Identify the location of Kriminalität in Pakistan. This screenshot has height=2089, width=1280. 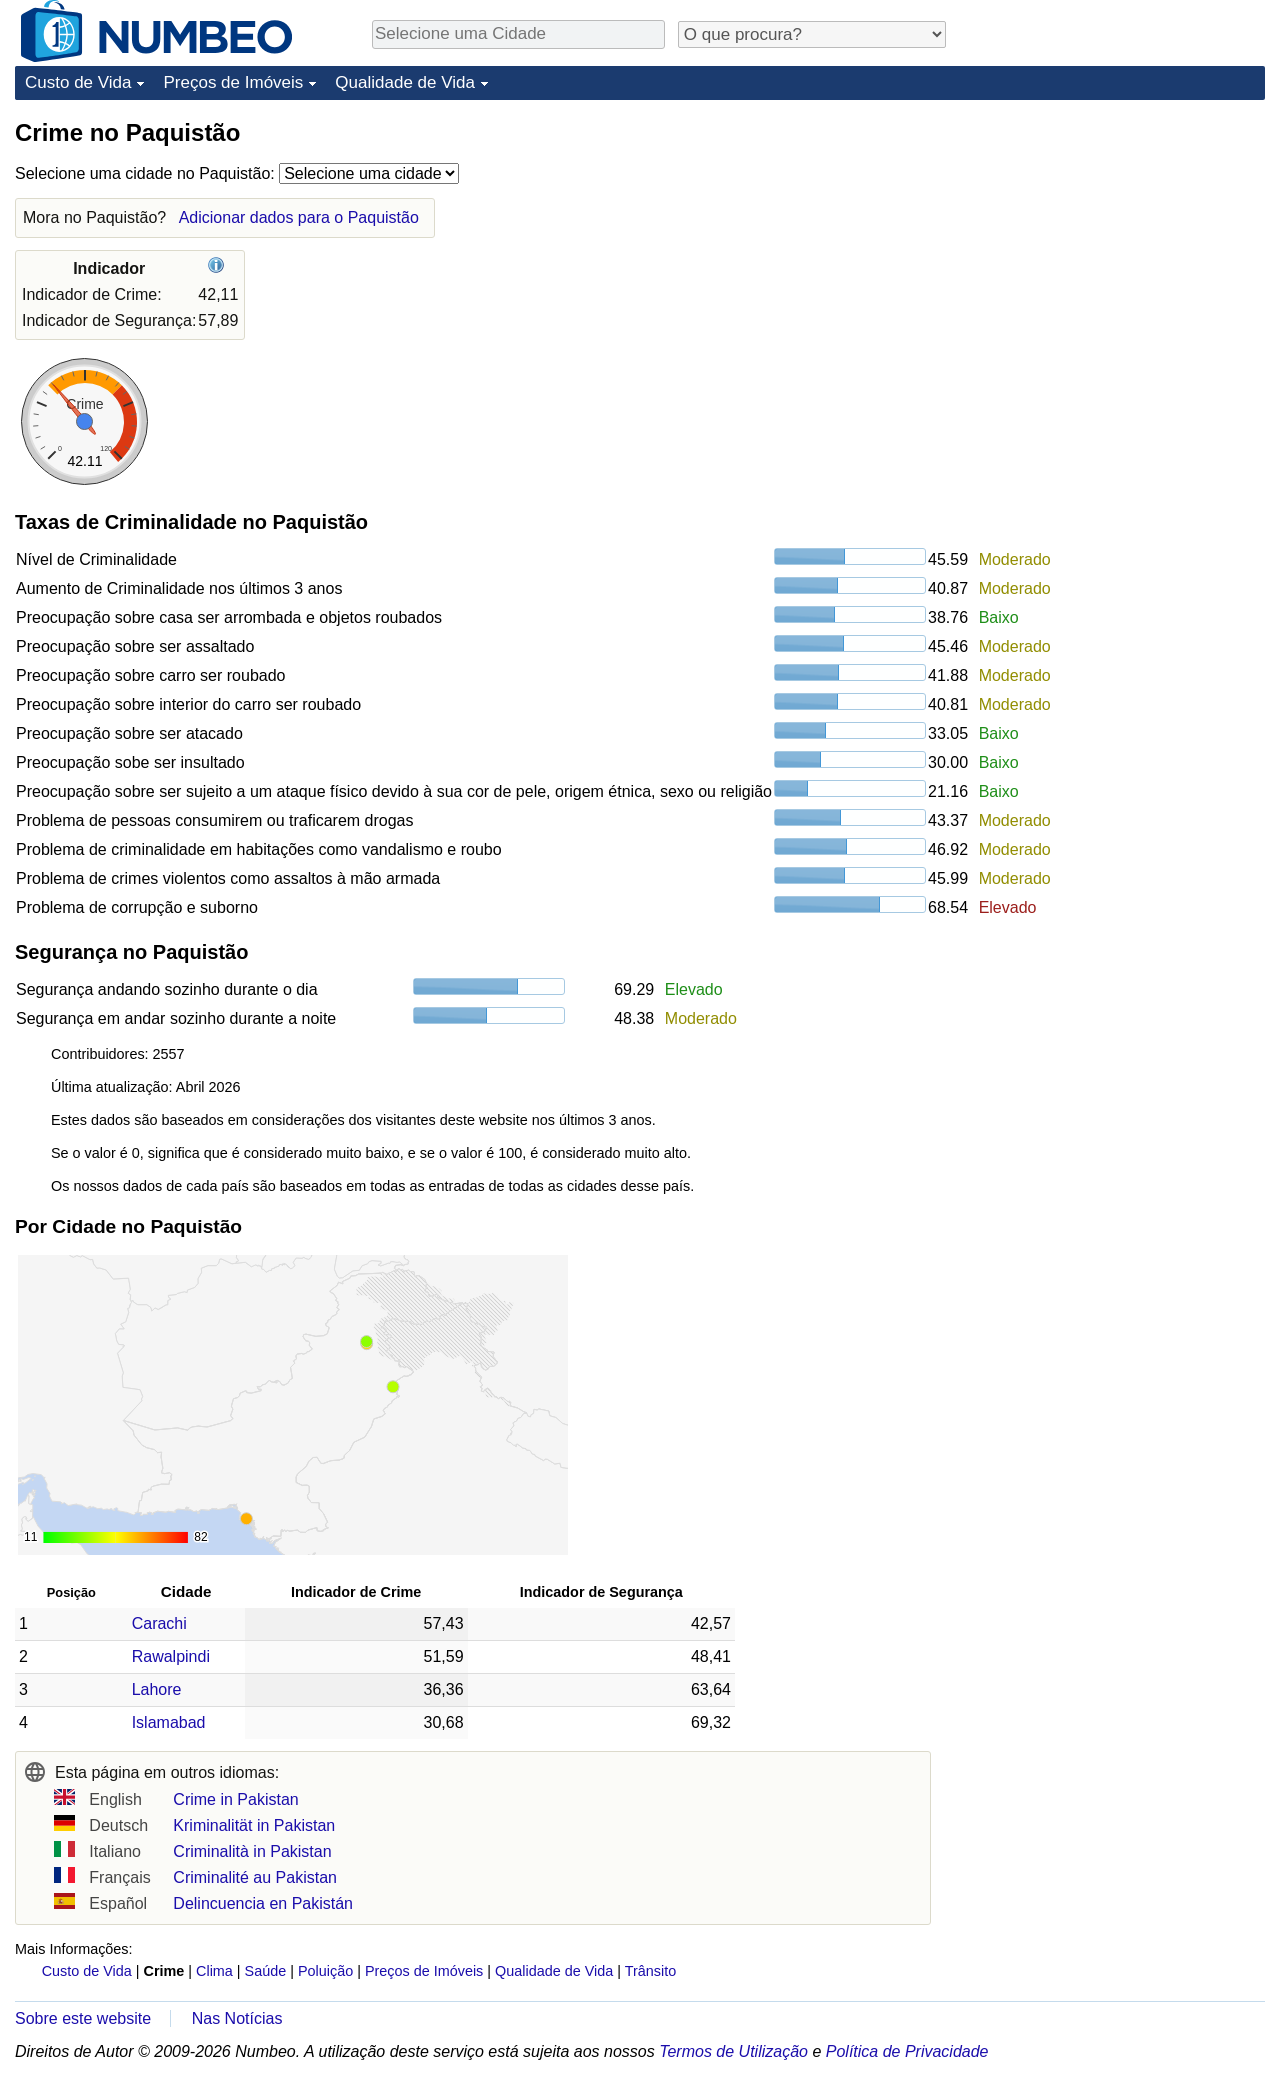
(254, 1825).